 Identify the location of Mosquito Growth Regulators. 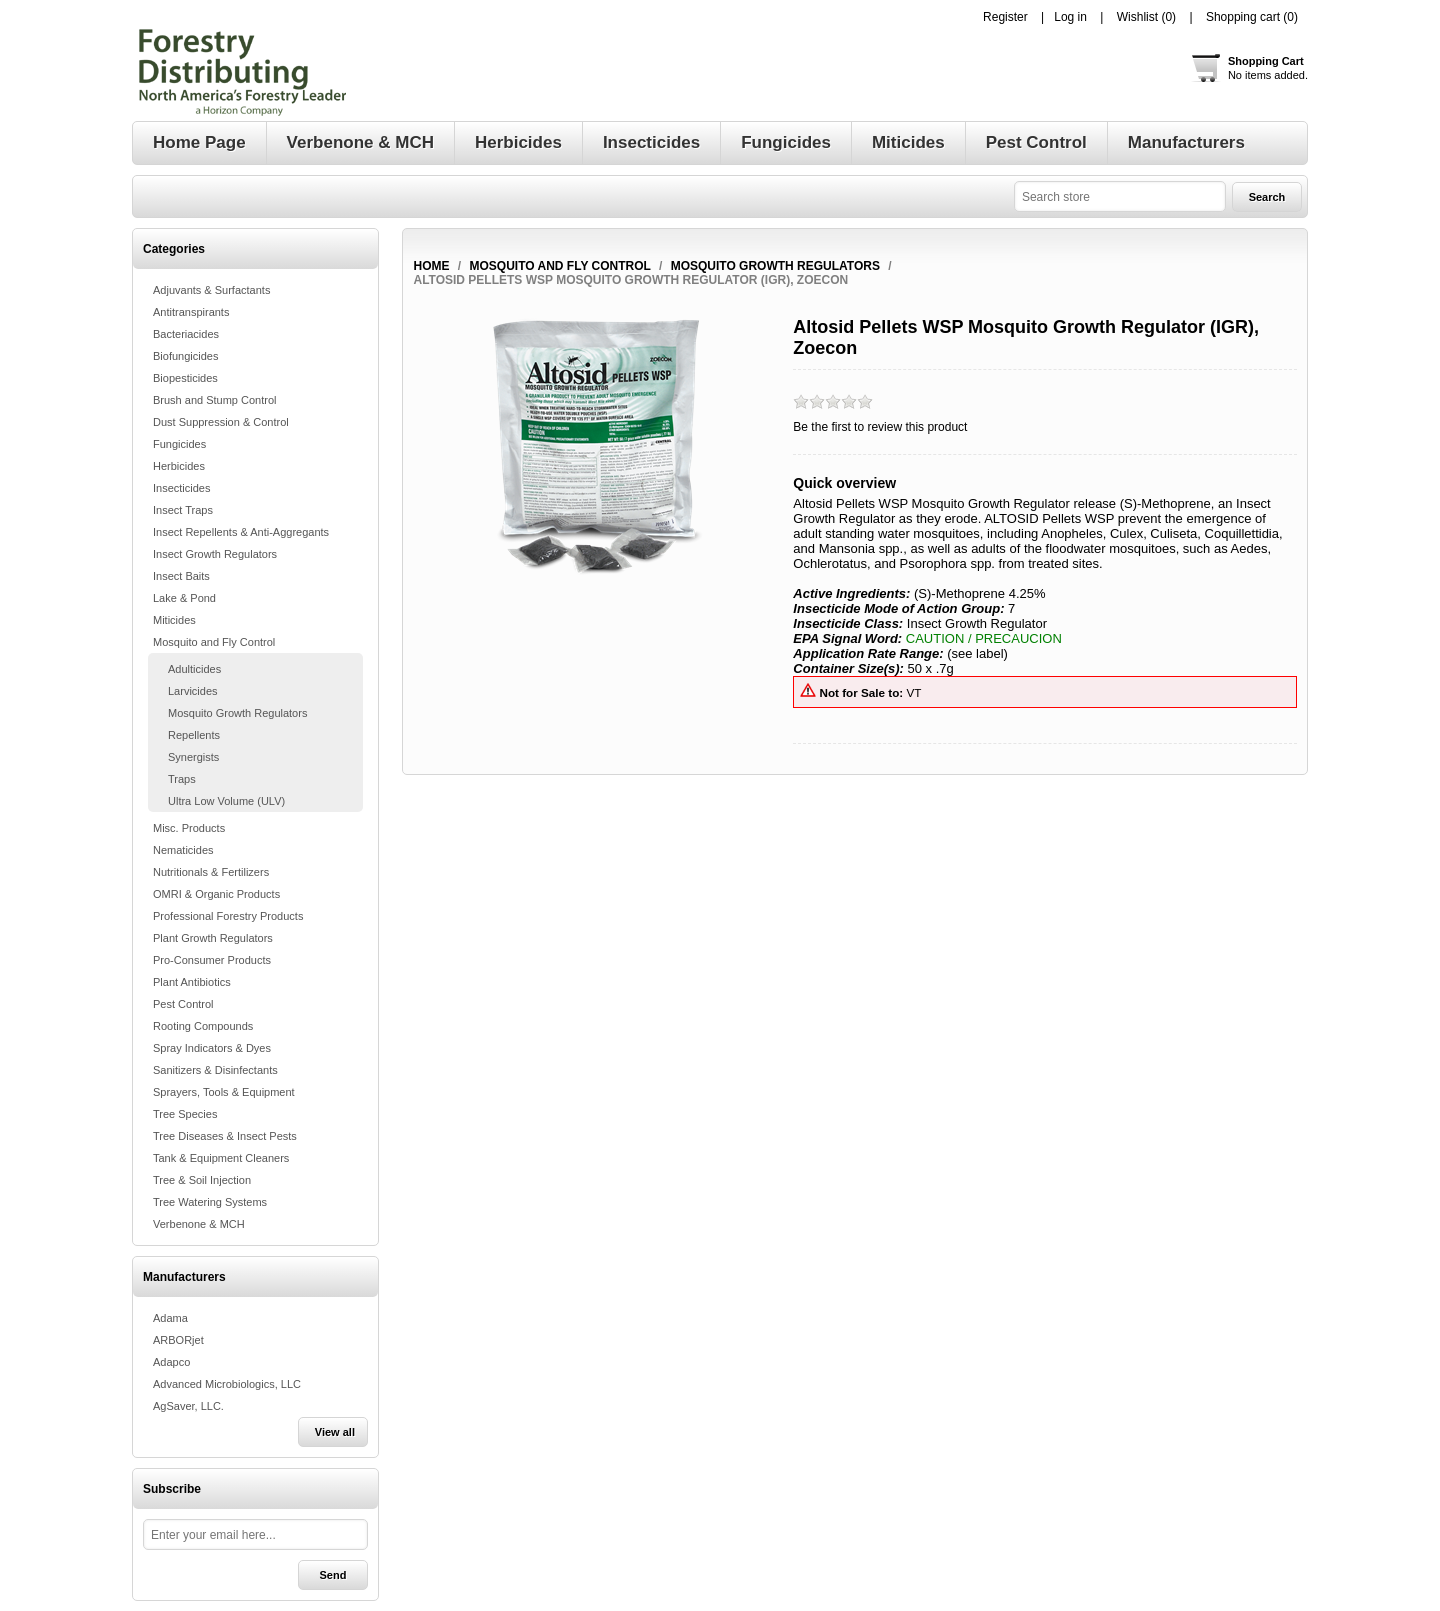
(237, 713).